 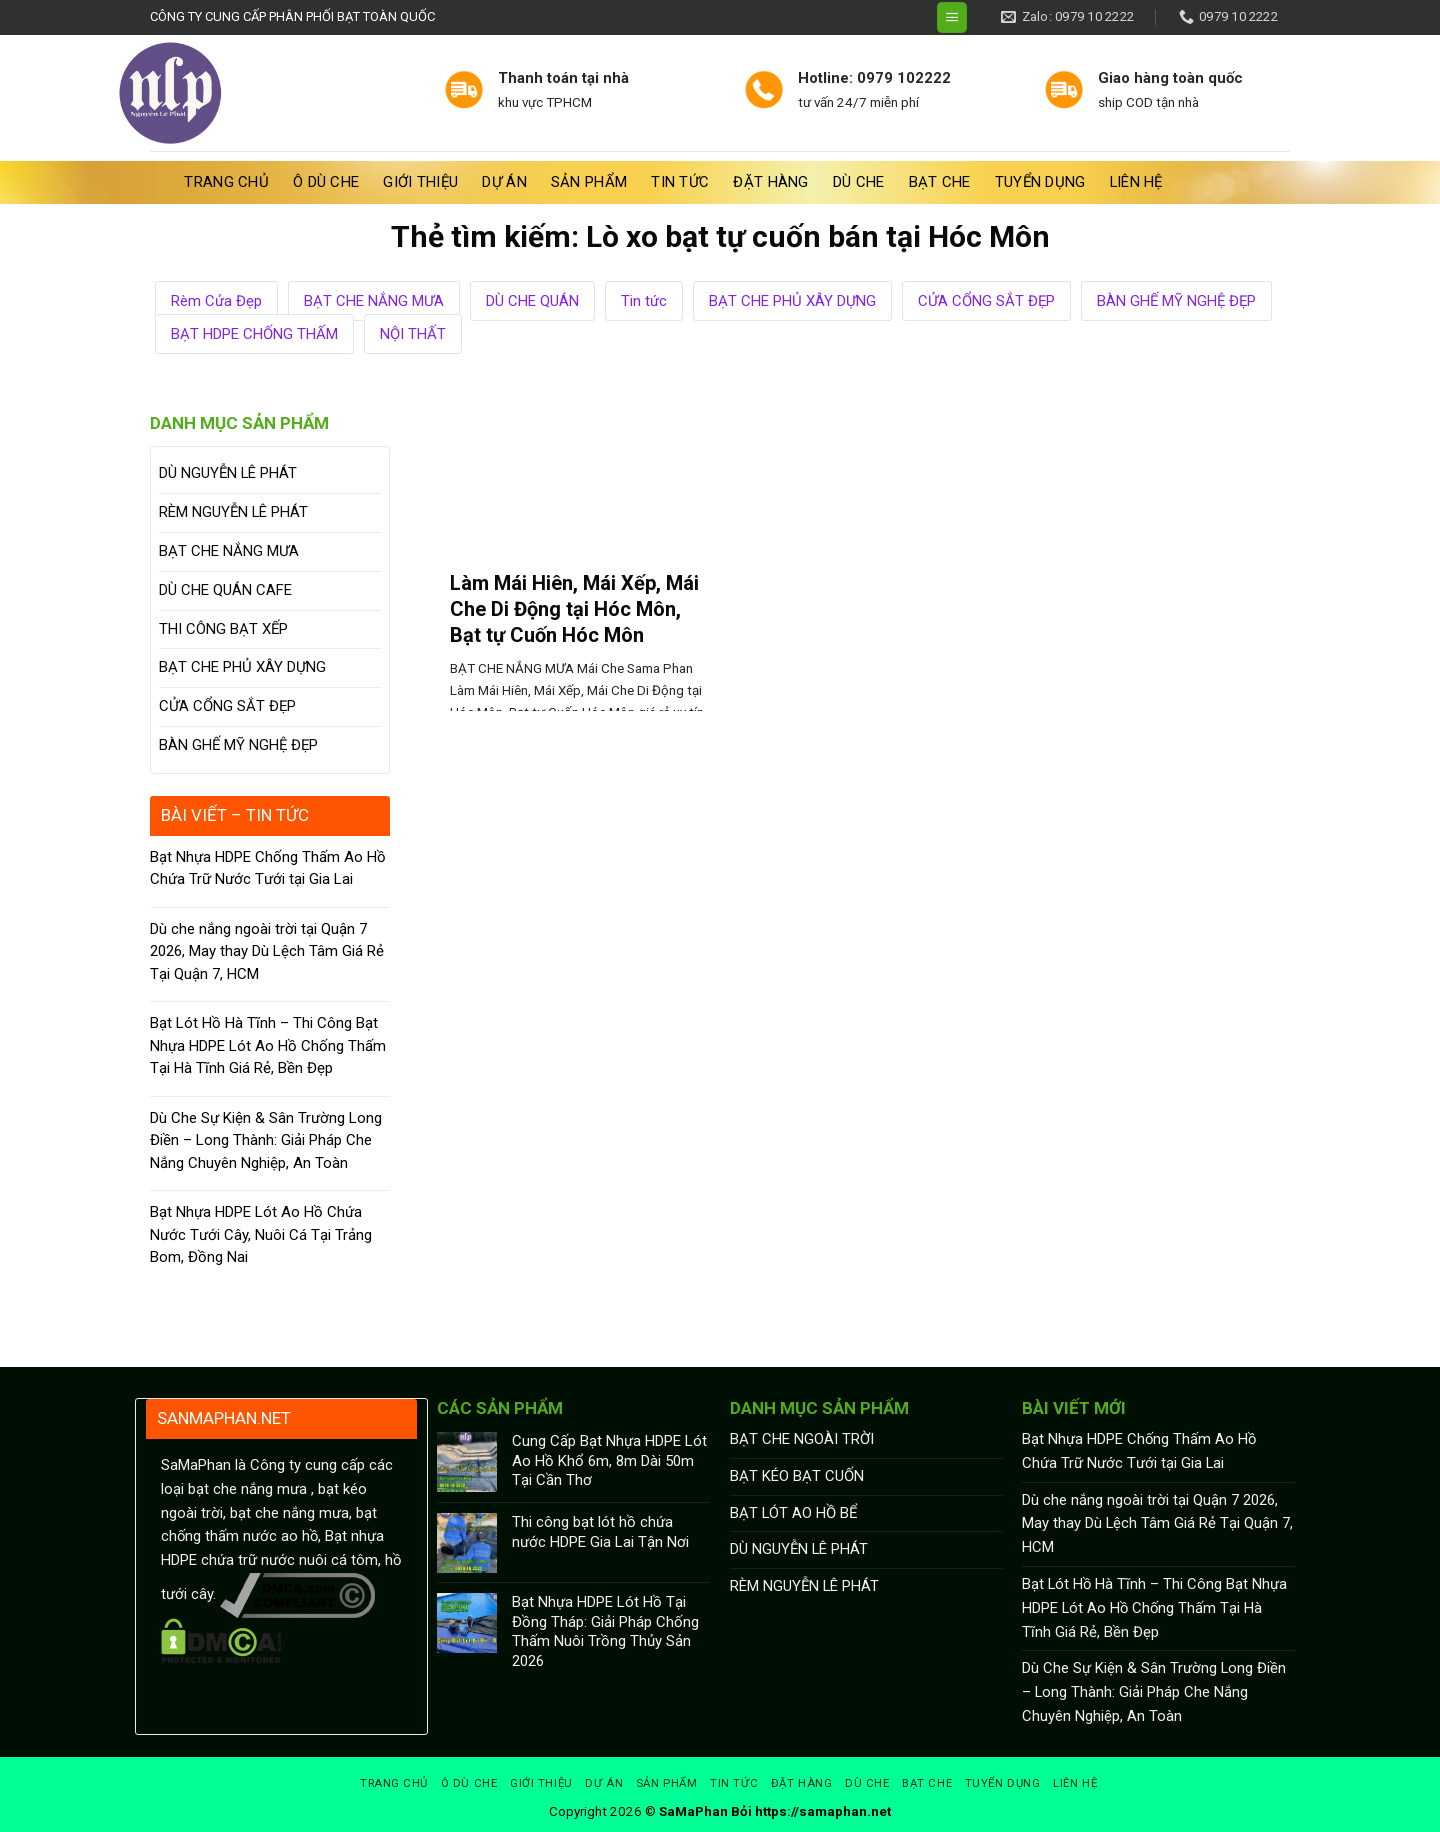 What do you see at coordinates (1176, 301) in the screenshot?
I see `BÀN GHẾ MỸ NGHỆ ĐẸP` at bounding box center [1176, 301].